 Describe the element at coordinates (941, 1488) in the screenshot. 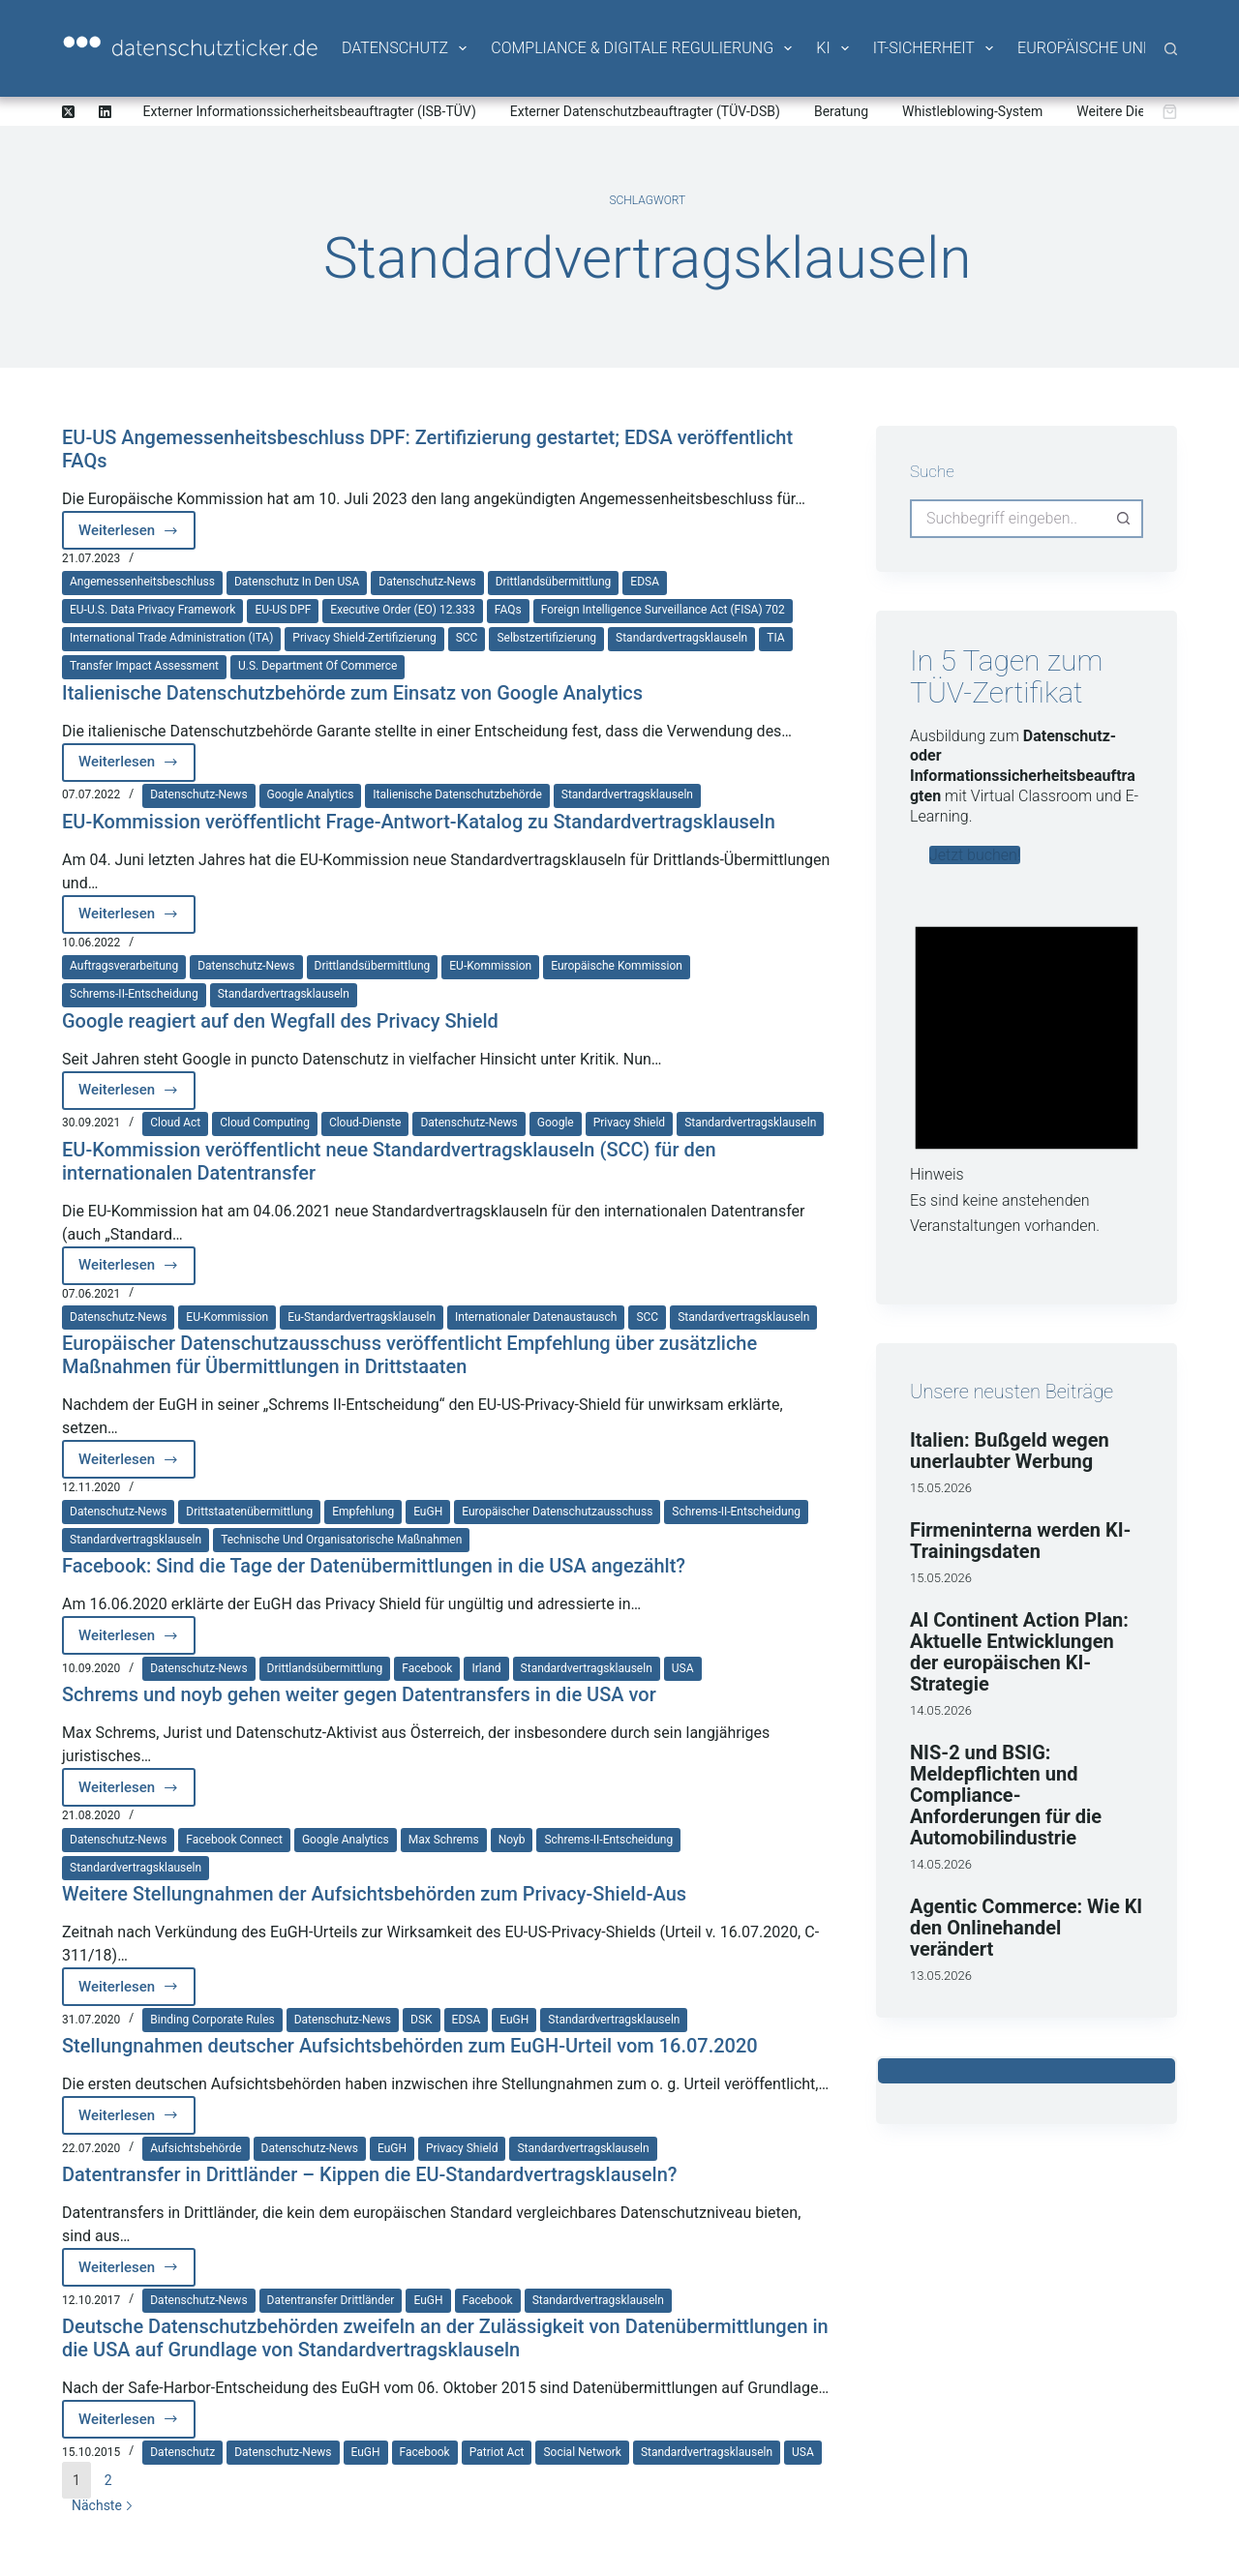

I see `15.05.2026` at that location.